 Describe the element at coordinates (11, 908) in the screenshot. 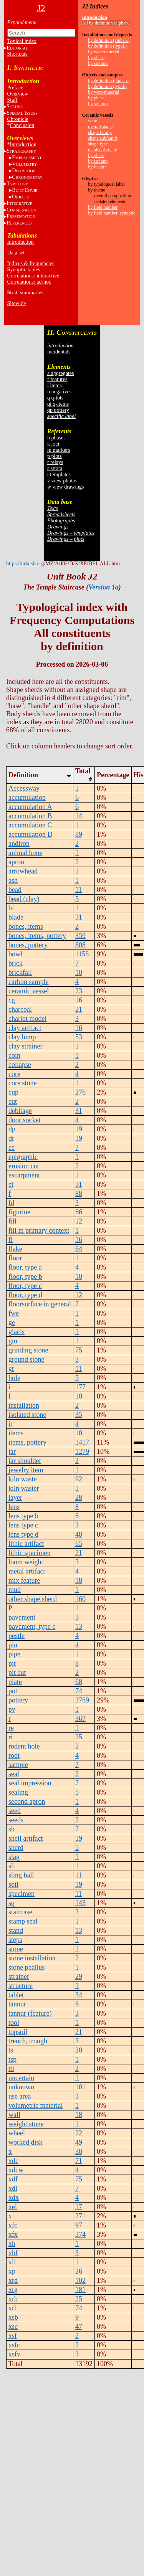

I see `bf` at that location.